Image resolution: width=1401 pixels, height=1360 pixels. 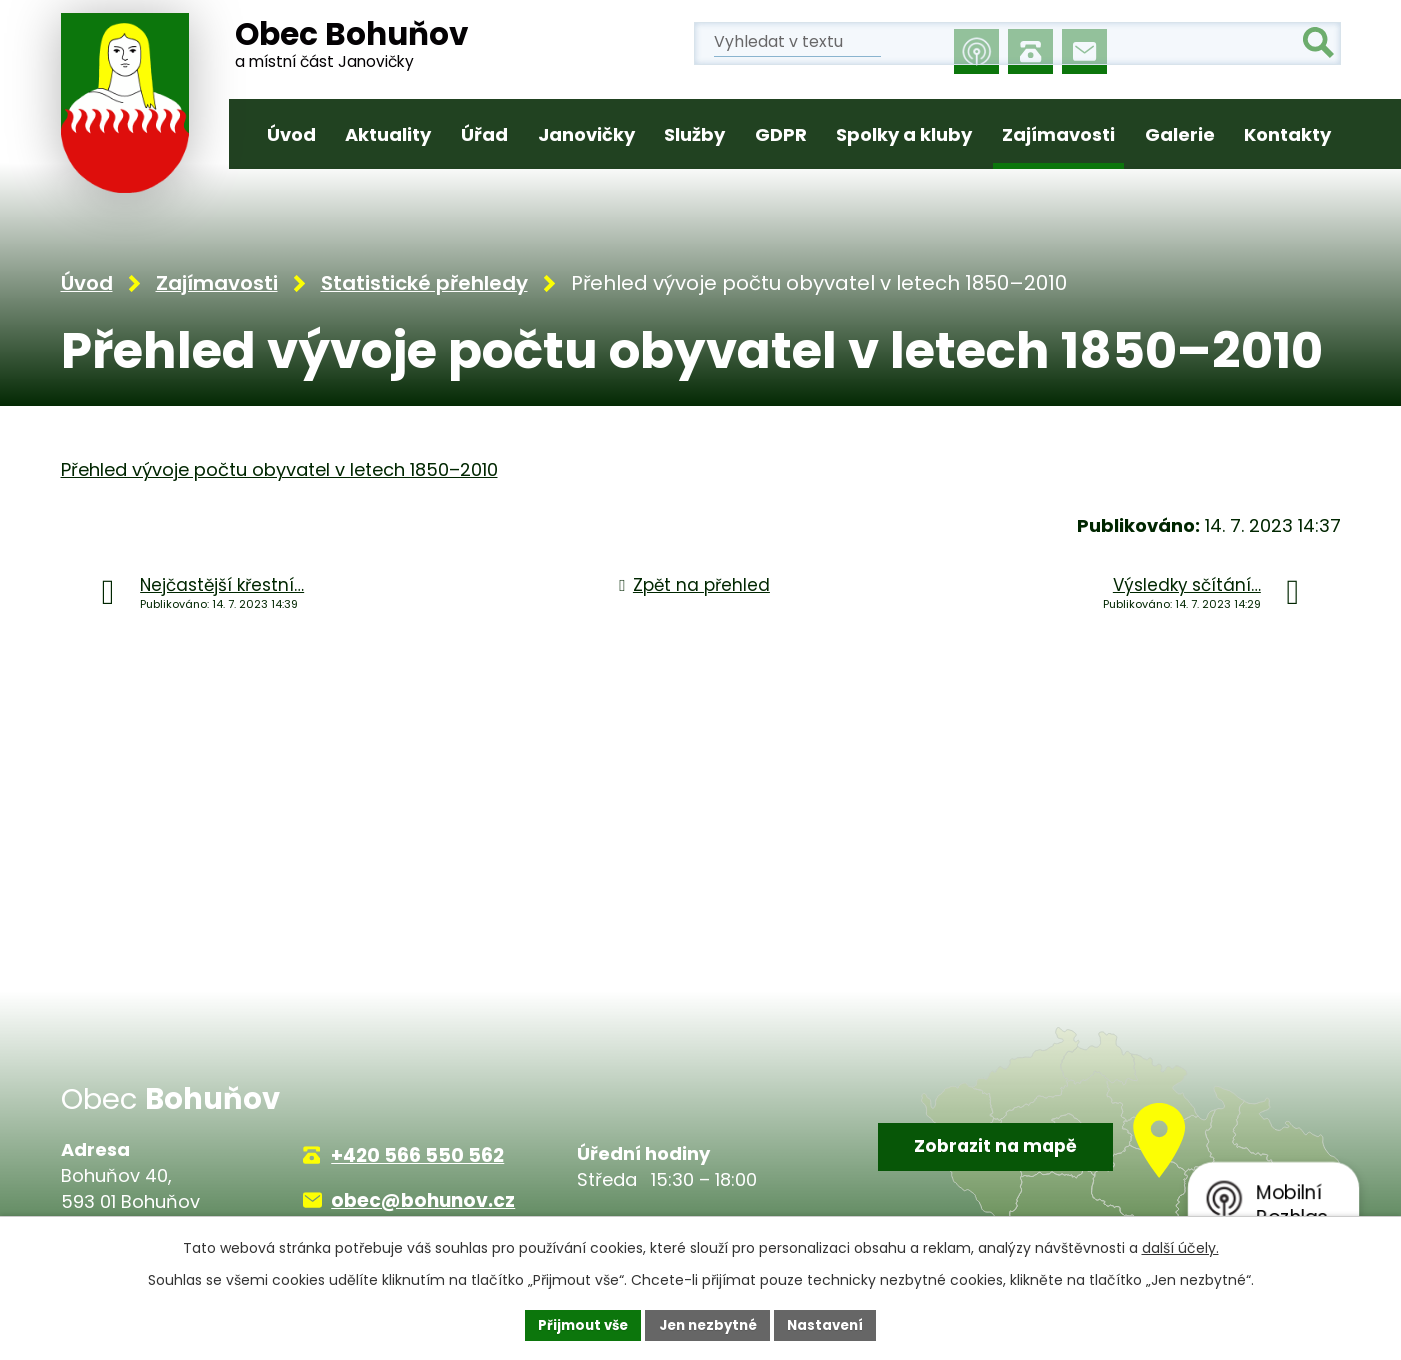 I want to click on Galerie, so click(x=1180, y=134).